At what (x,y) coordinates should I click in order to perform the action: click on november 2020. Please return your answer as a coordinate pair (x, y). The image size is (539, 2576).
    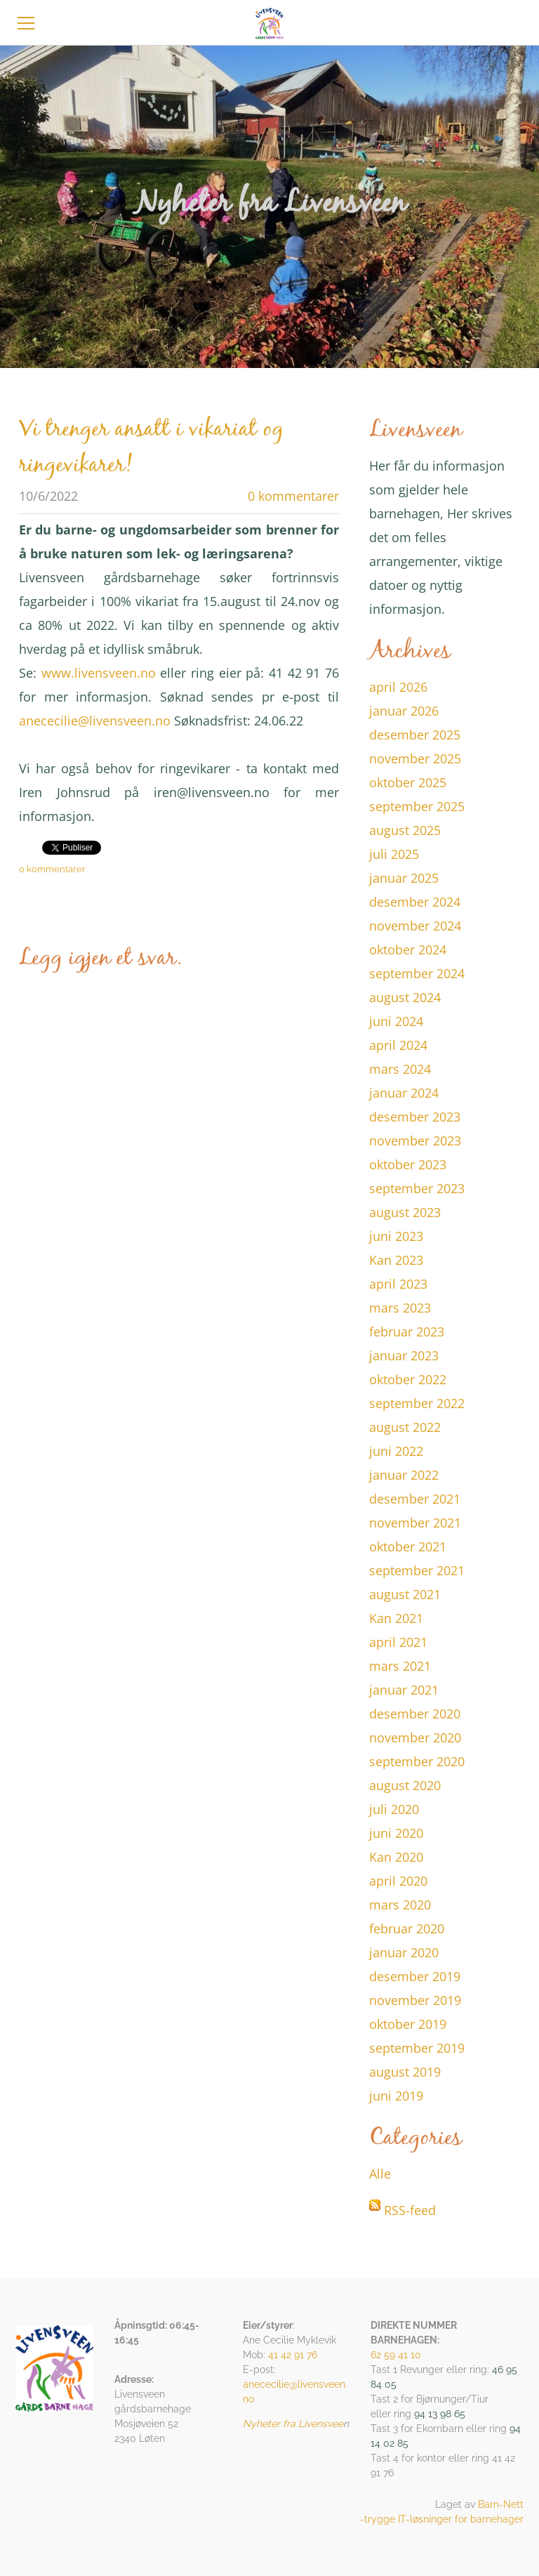
    Looking at the image, I should click on (415, 1737).